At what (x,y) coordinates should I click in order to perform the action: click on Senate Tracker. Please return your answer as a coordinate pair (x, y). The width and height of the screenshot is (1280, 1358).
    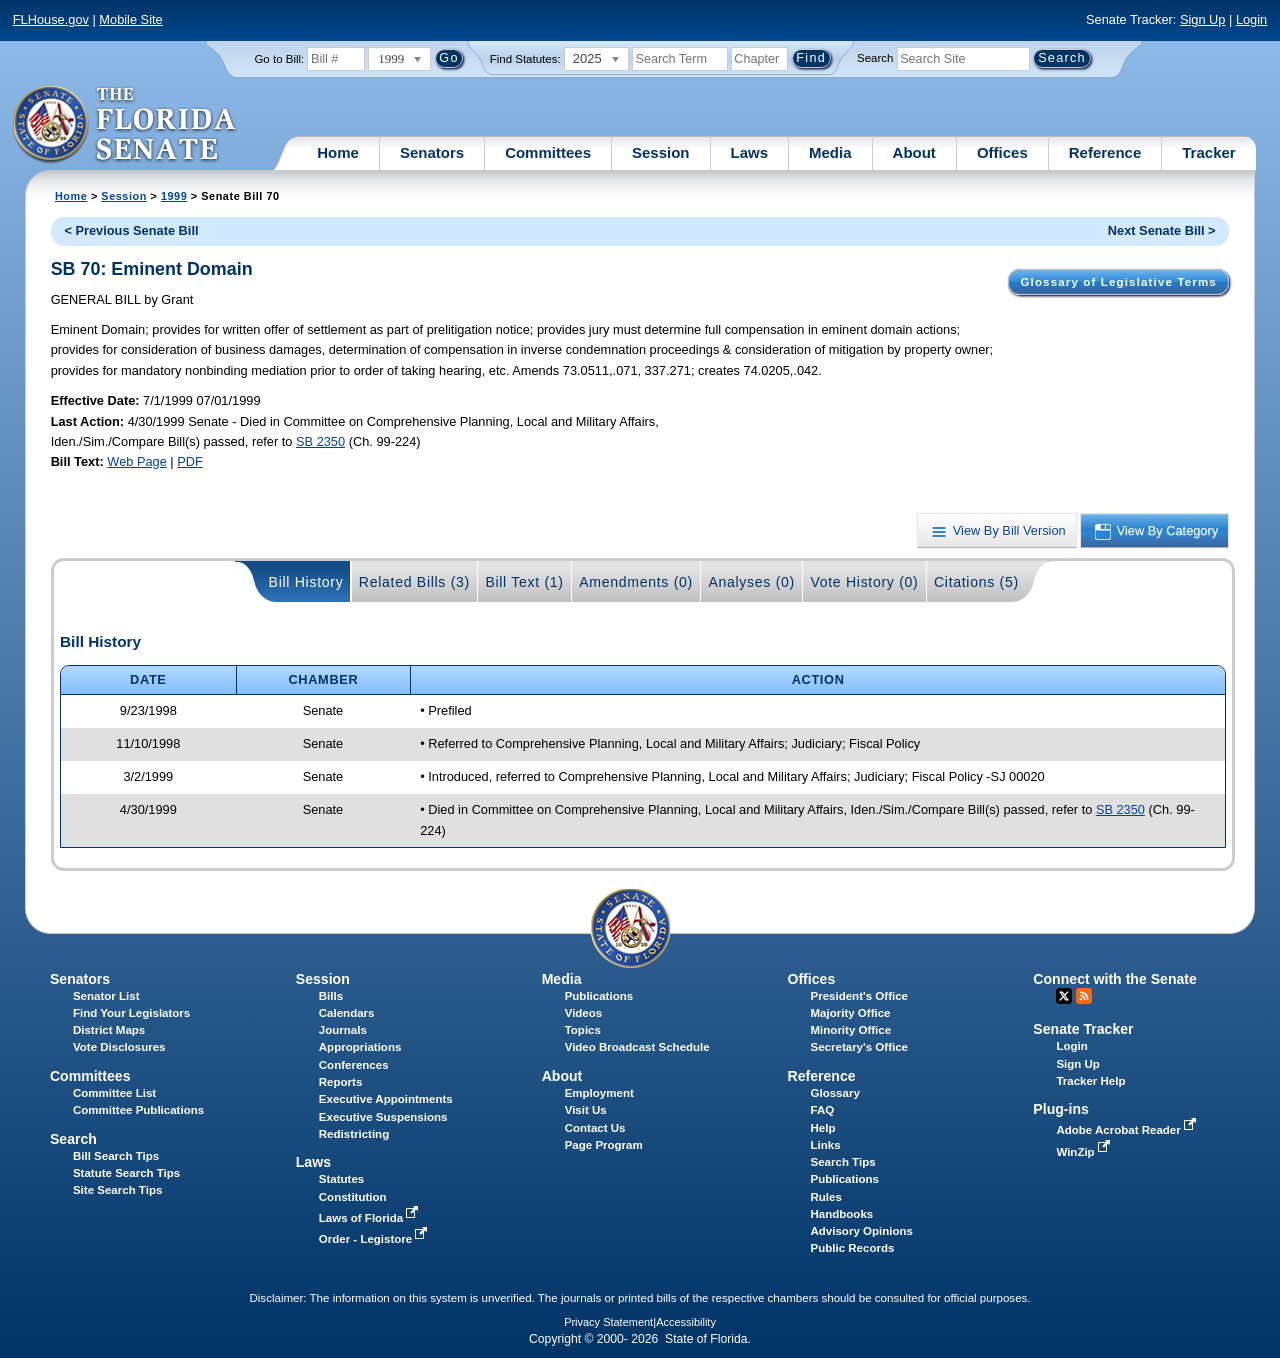
    Looking at the image, I should click on (1083, 1029).